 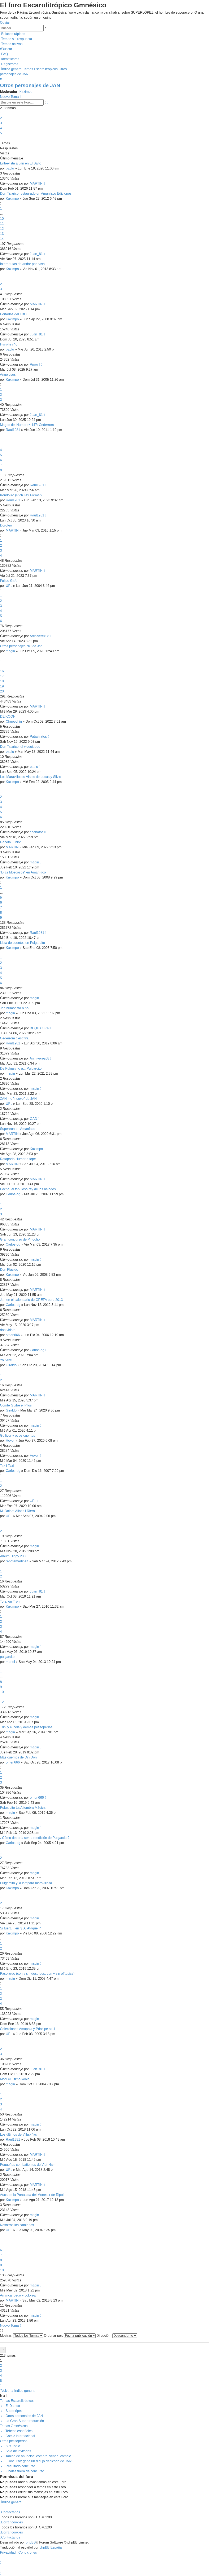 What do you see at coordinates (6, 1360) in the screenshot?
I see `Yo Sere` at bounding box center [6, 1360].